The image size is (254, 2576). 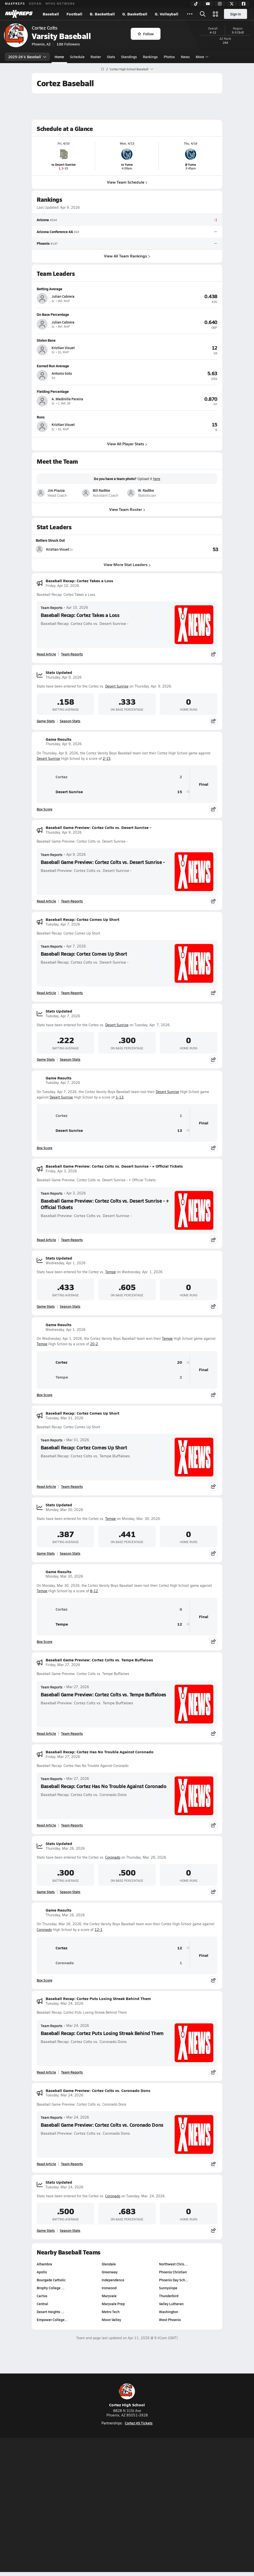 What do you see at coordinates (111, 2311) in the screenshot?
I see `Metro Tech` at bounding box center [111, 2311].